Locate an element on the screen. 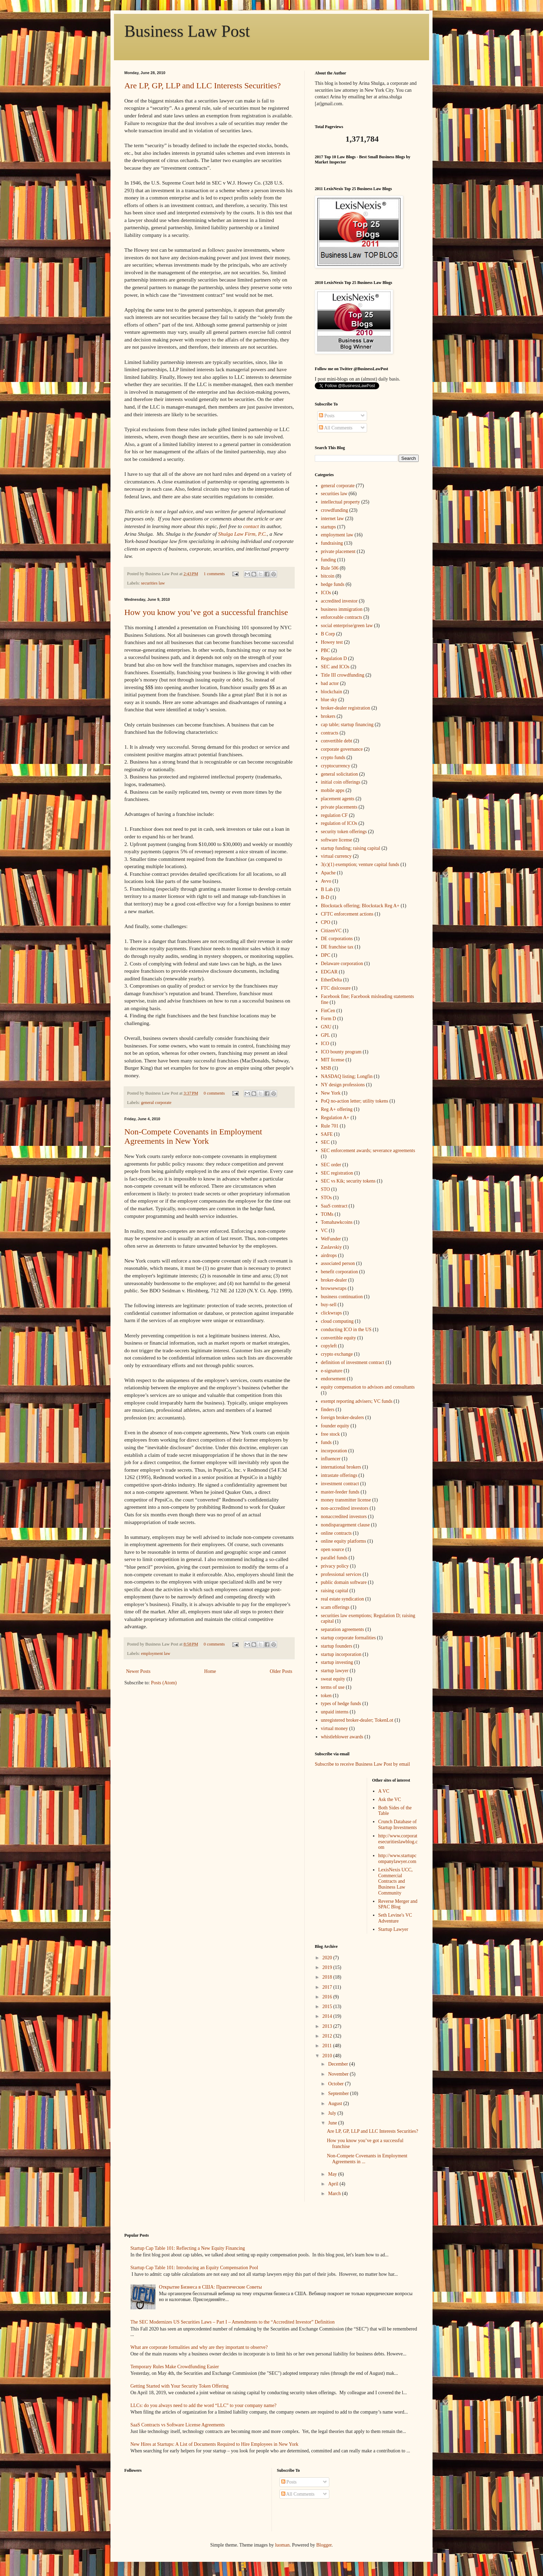 This screenshot has width=543, height=2576. CFTC enforcement actions is located at coordinates (347, 914).